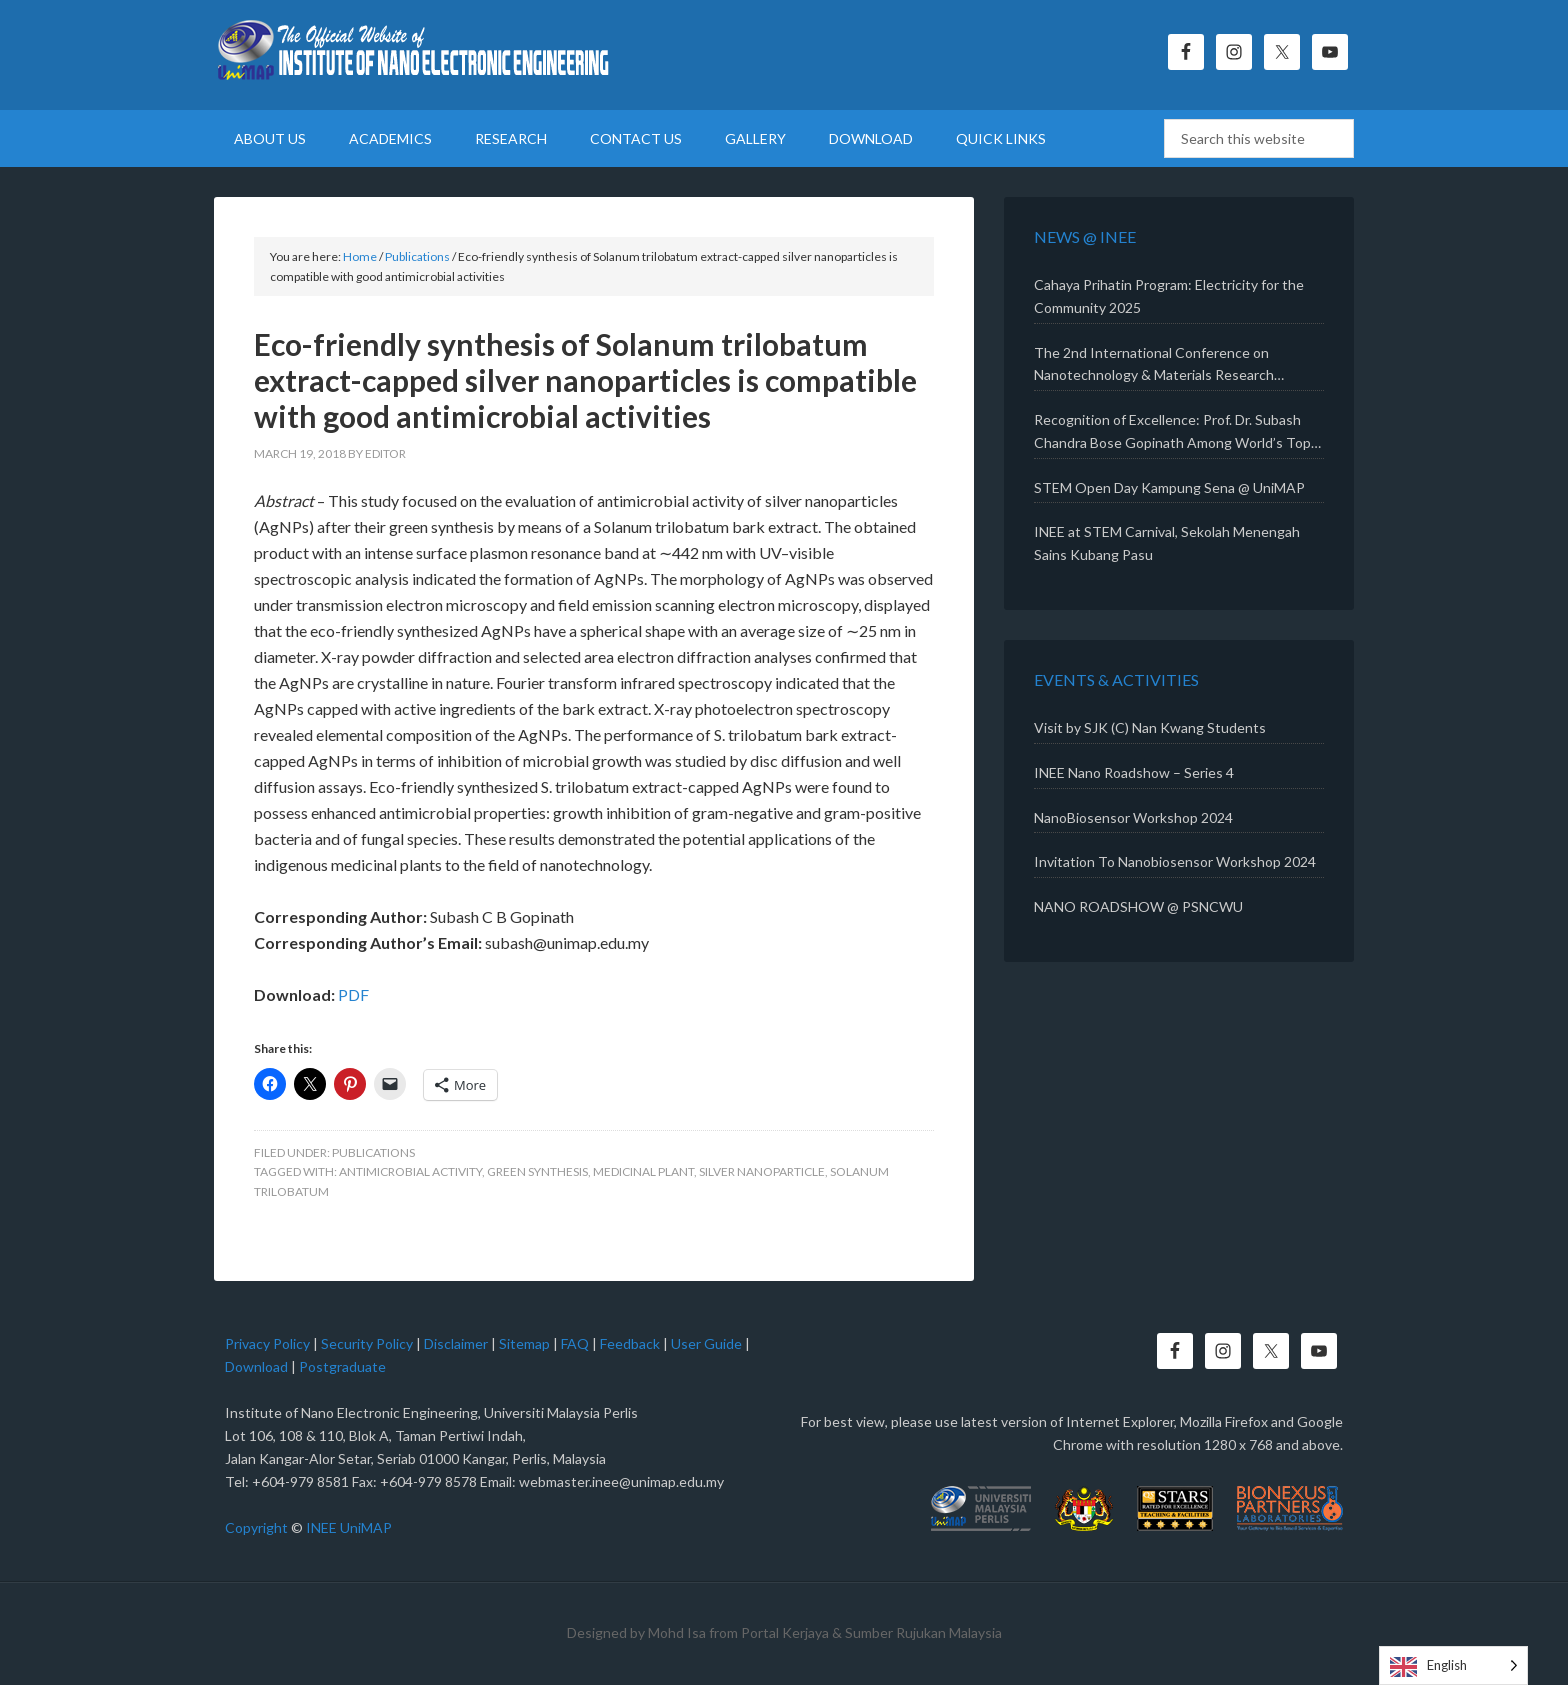 This screenshot has width=1568, height=1685. I want to click on STEM Open Day Kampung Sena @ UniMAP, so click(1169, 487).